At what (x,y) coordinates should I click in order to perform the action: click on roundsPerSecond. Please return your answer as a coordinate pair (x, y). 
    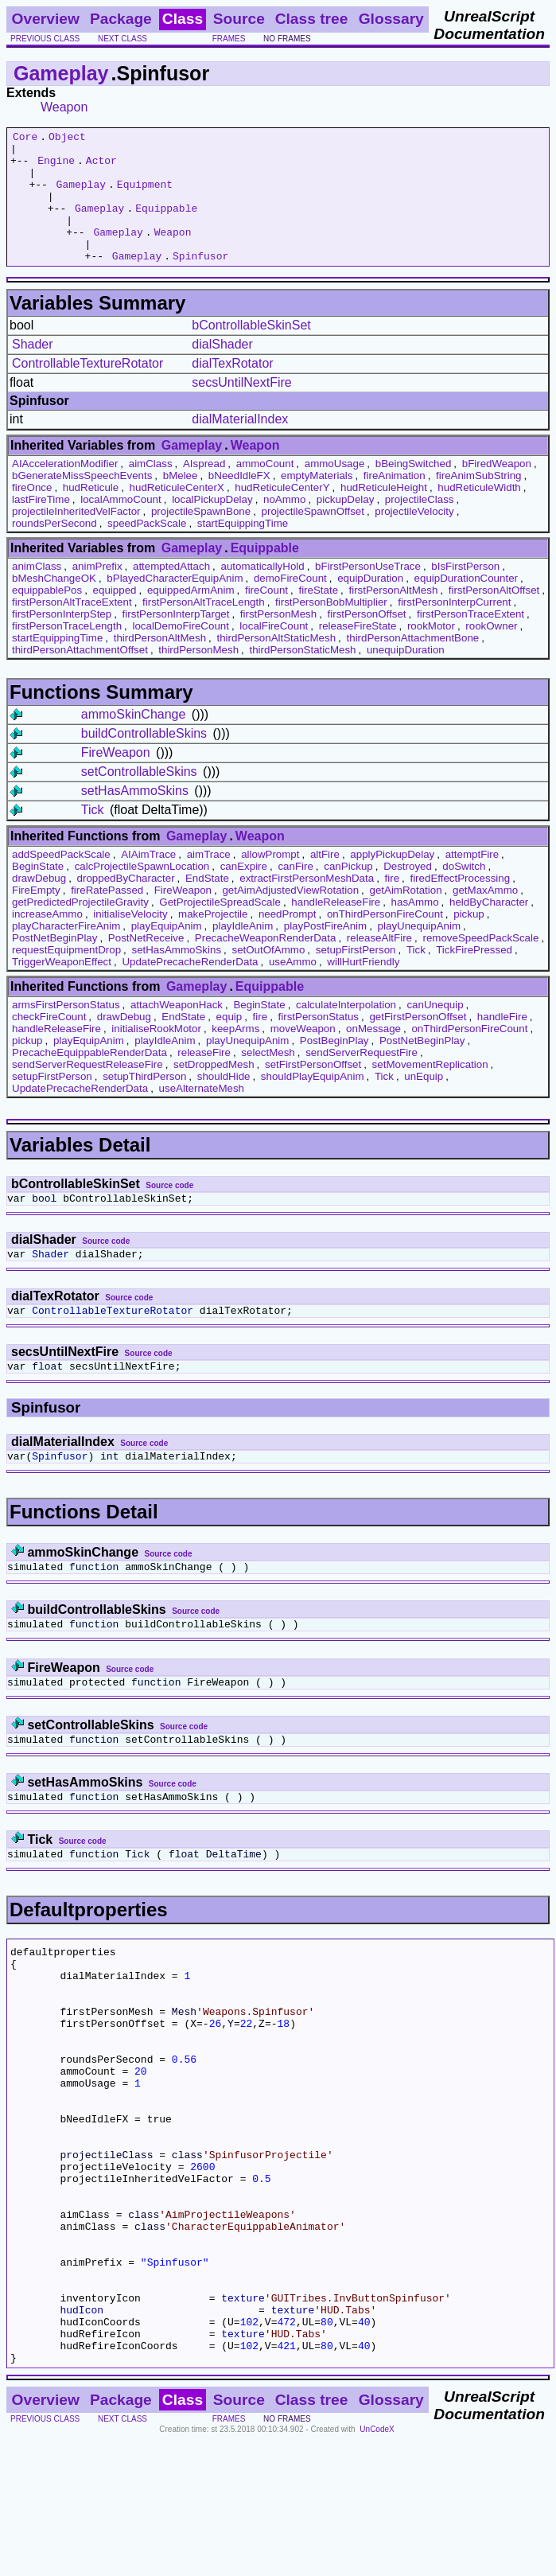
    Looking at the image, I should click on (54, 549).